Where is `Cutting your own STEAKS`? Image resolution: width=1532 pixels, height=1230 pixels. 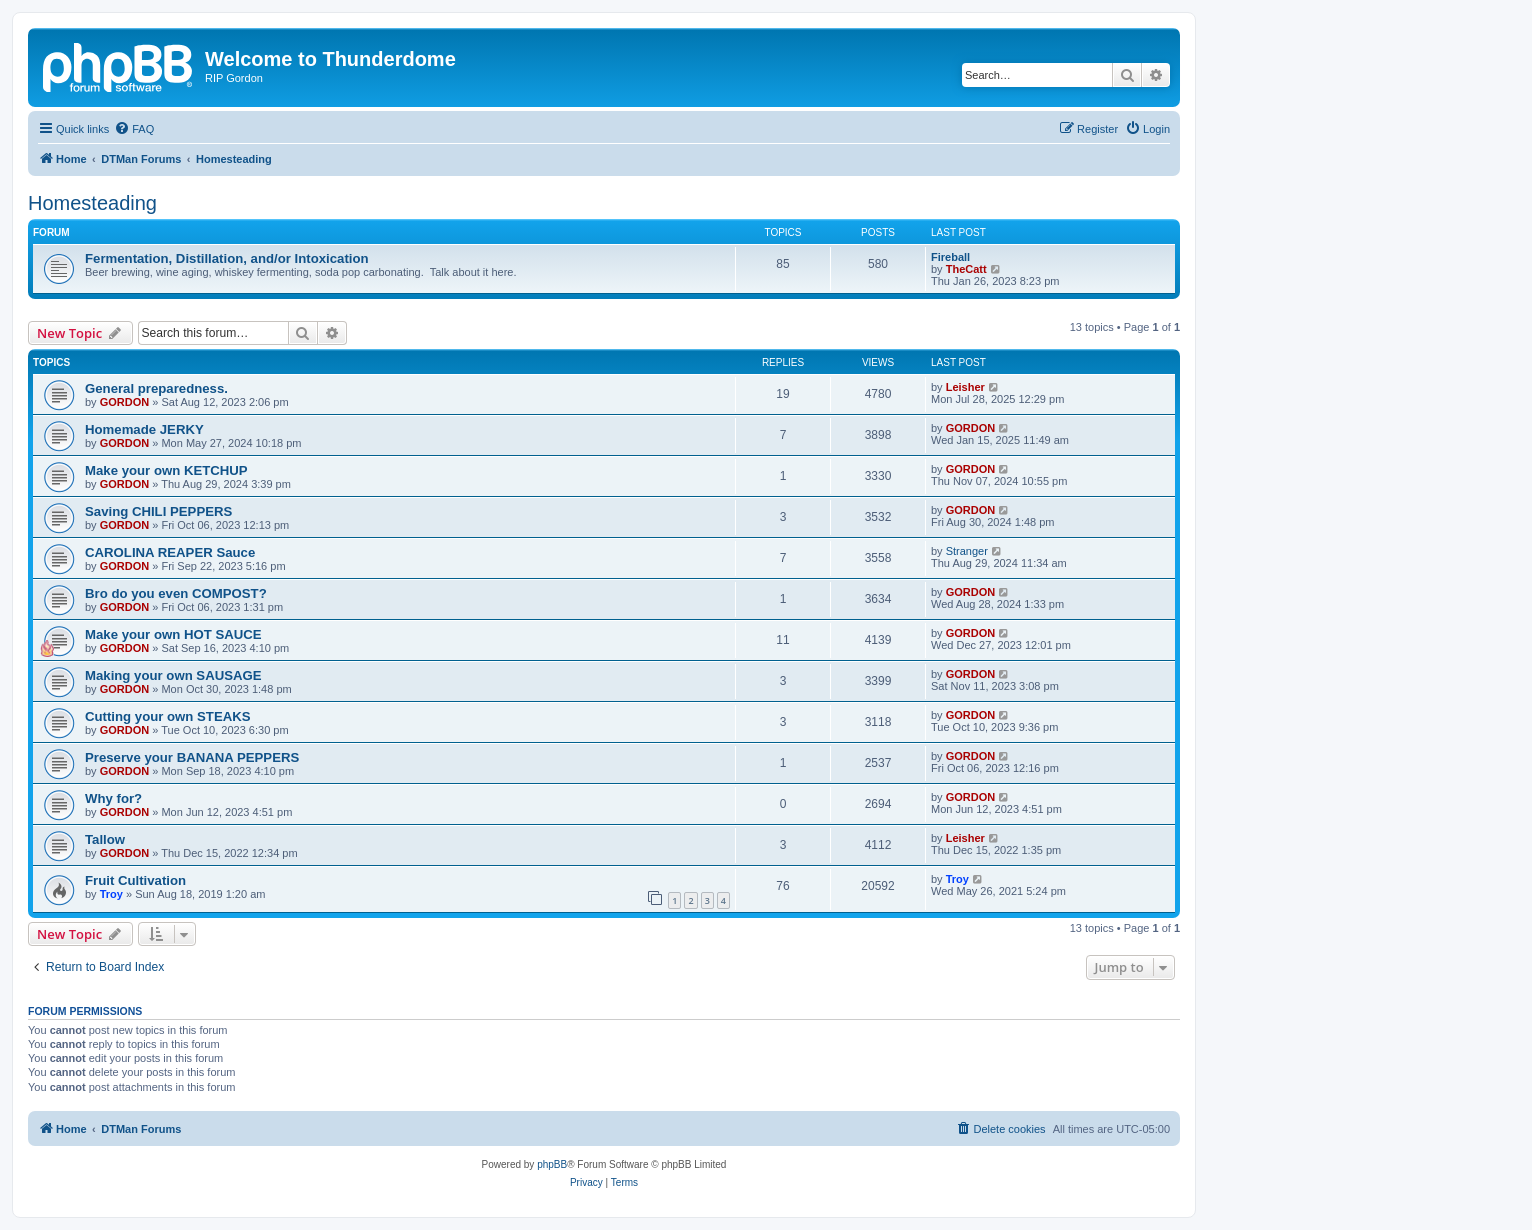
Cutting your own STEAKS is located at coordinates (168, 716).